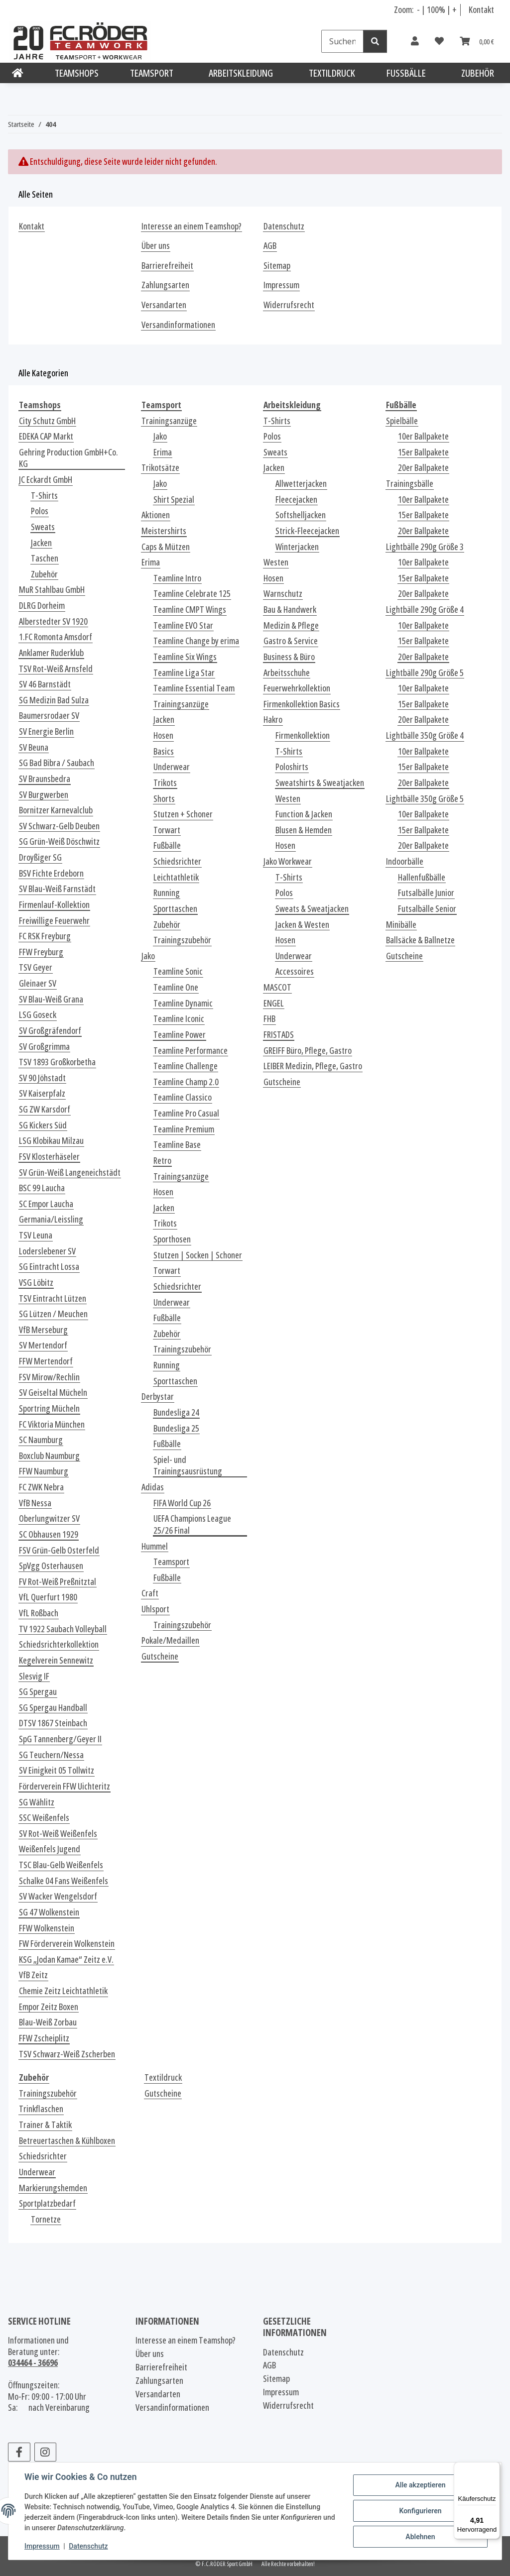 The height and width of the screenshot is (2576, 510). Describe the element at coordinates (41, 952) in the screenshot. I see `FFW Freyburg` at that location.